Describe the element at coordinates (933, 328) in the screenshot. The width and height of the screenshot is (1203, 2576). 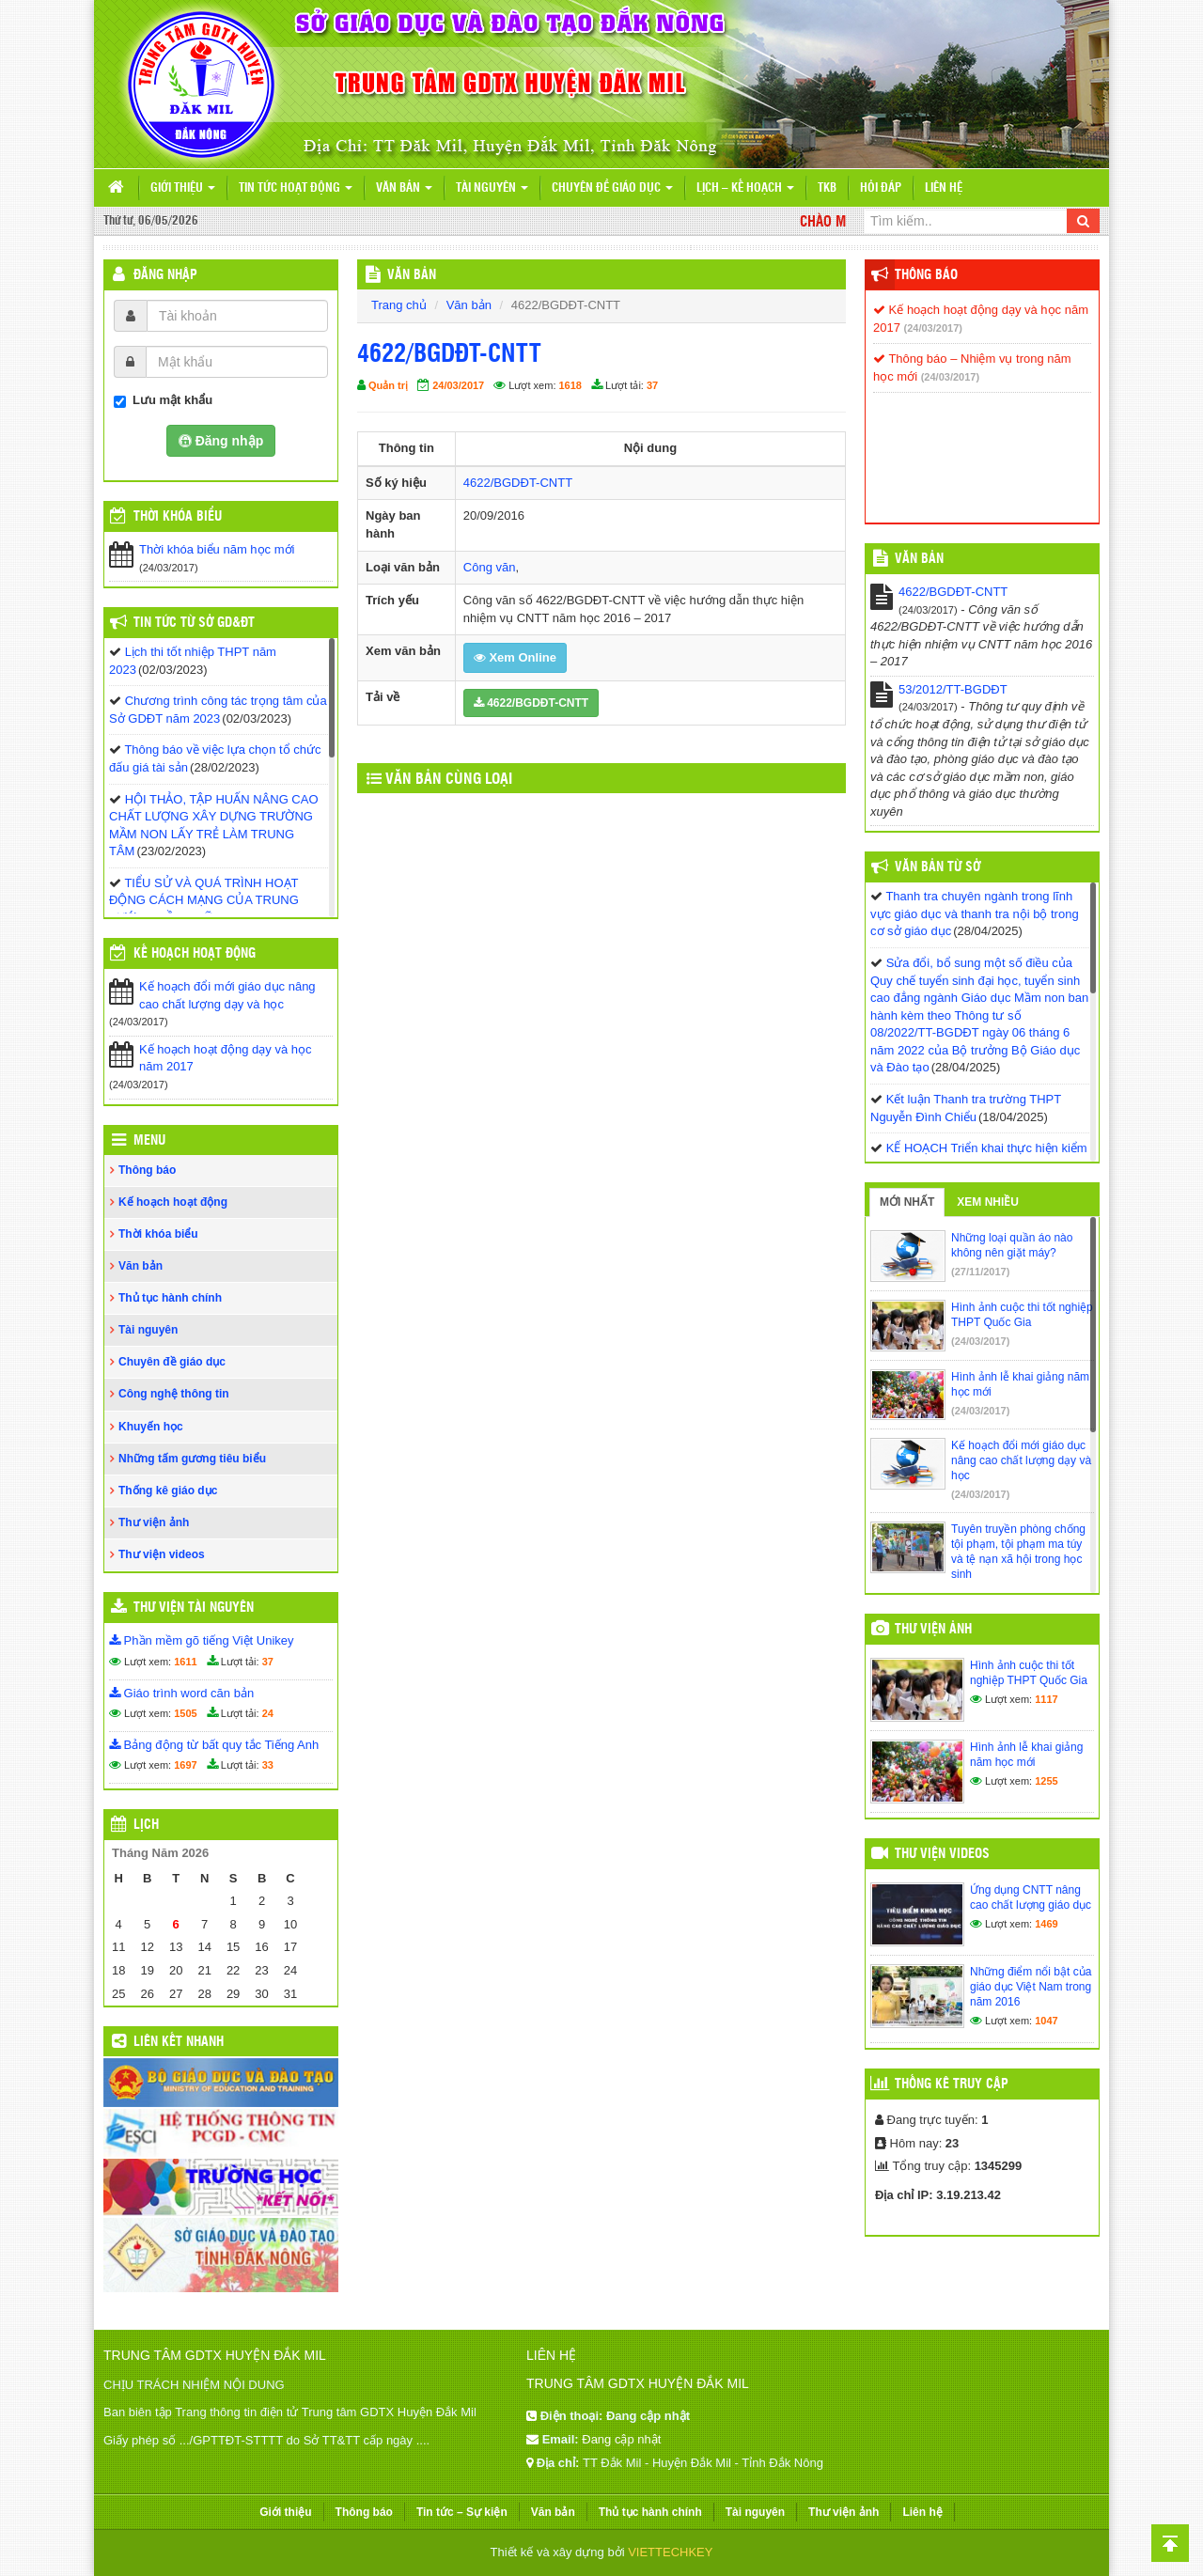
I see `(24/03/2017)` at that location.